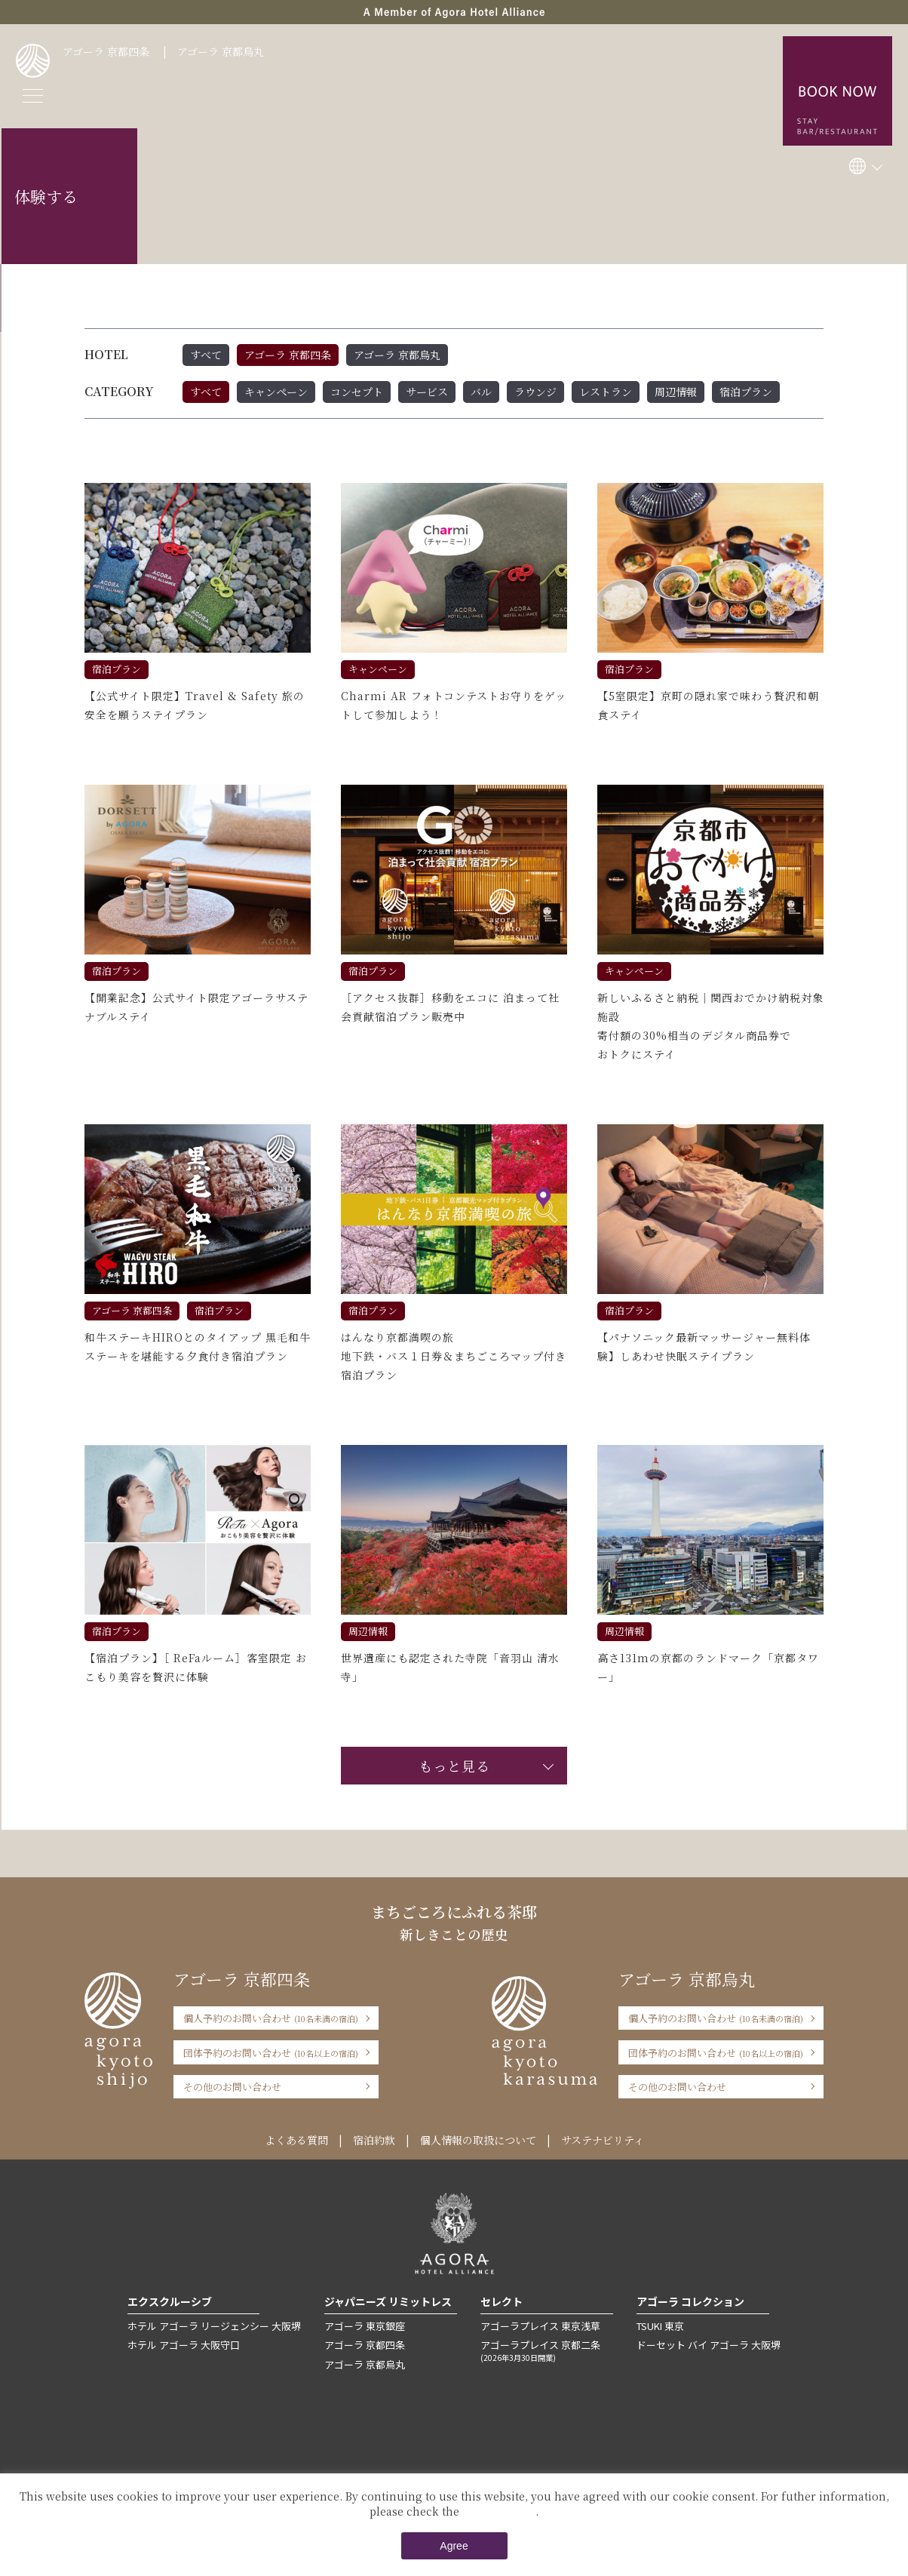  Describe the element at coordinates (535, 391) in the screenshot. I see `ラウンジ` at that location.